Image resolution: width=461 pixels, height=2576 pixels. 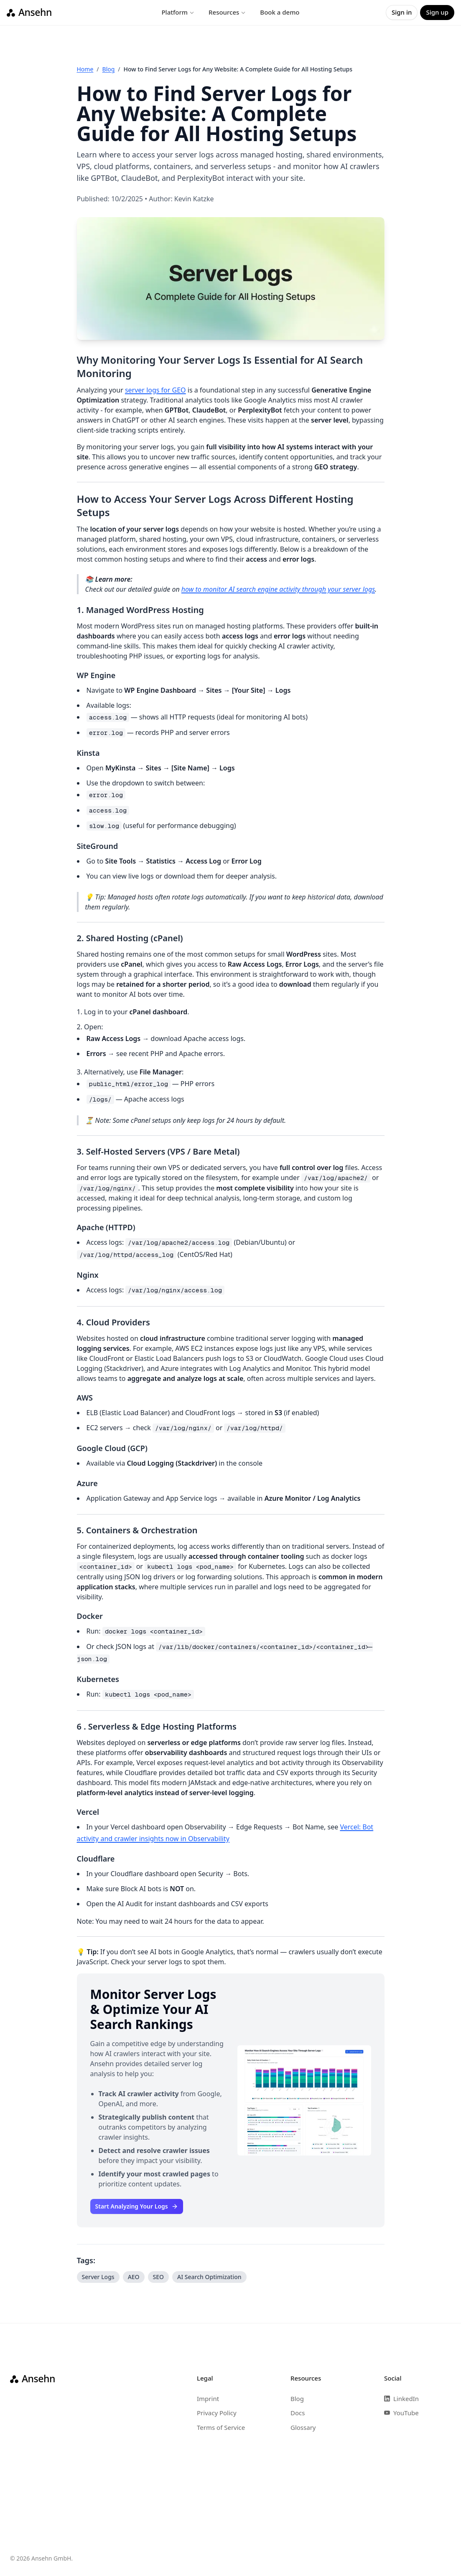 What do you see at coordinates (108, 69) in the screenshot?
I see `Blog` at bounding box center [108, 69].